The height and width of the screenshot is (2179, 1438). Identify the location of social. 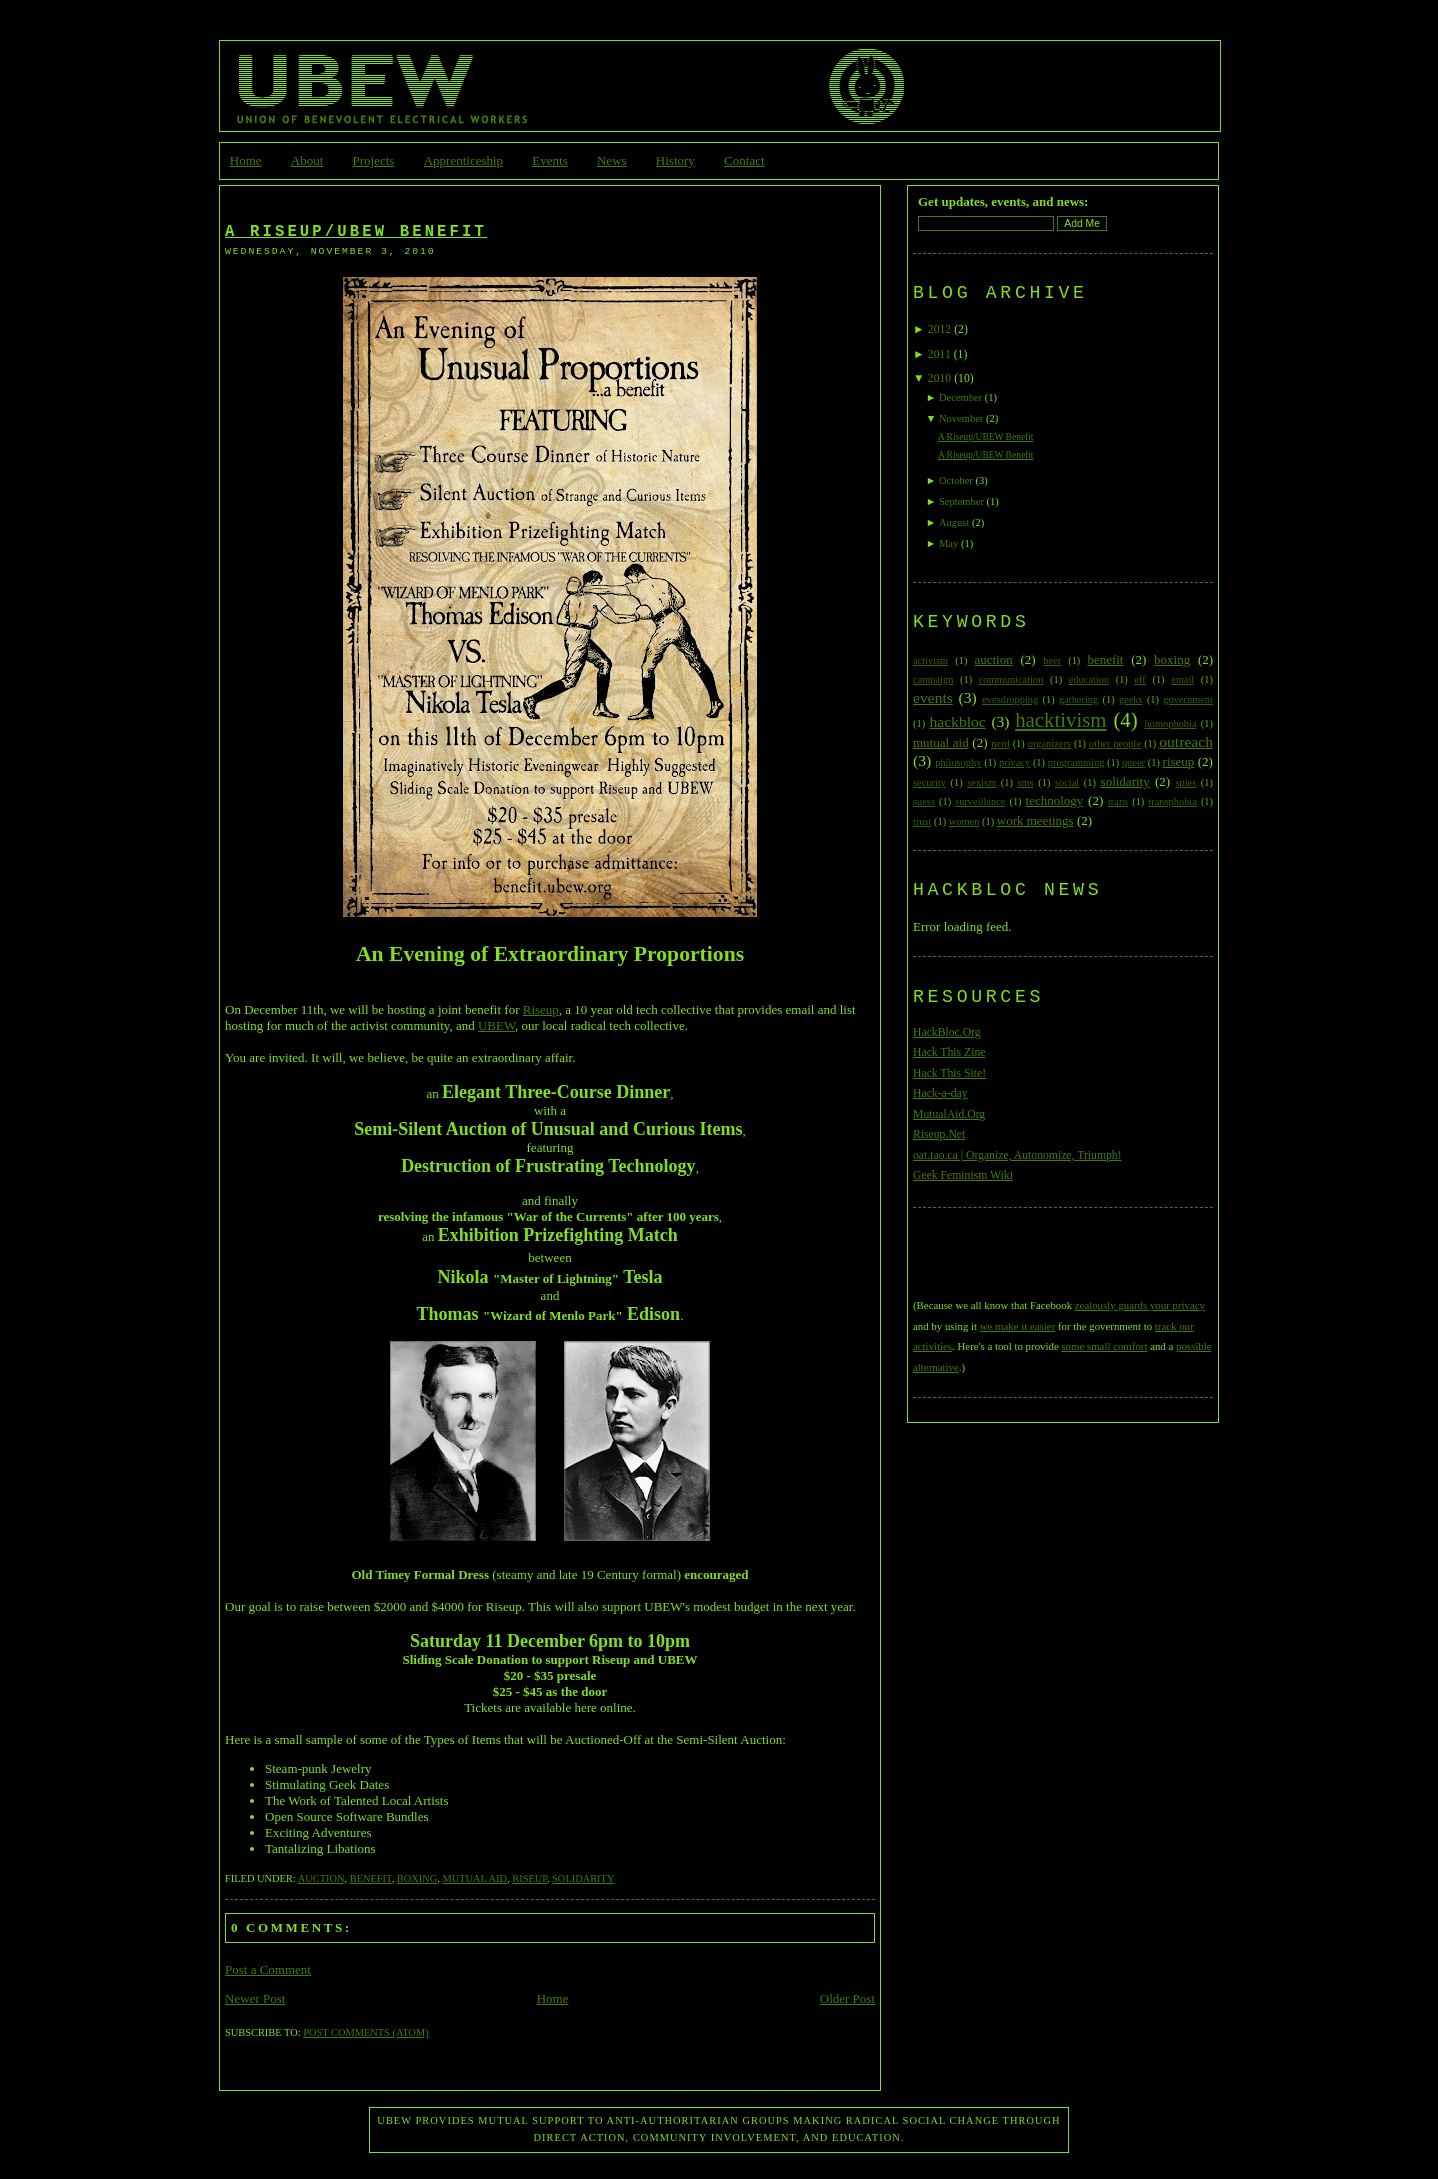
(1067, 782).